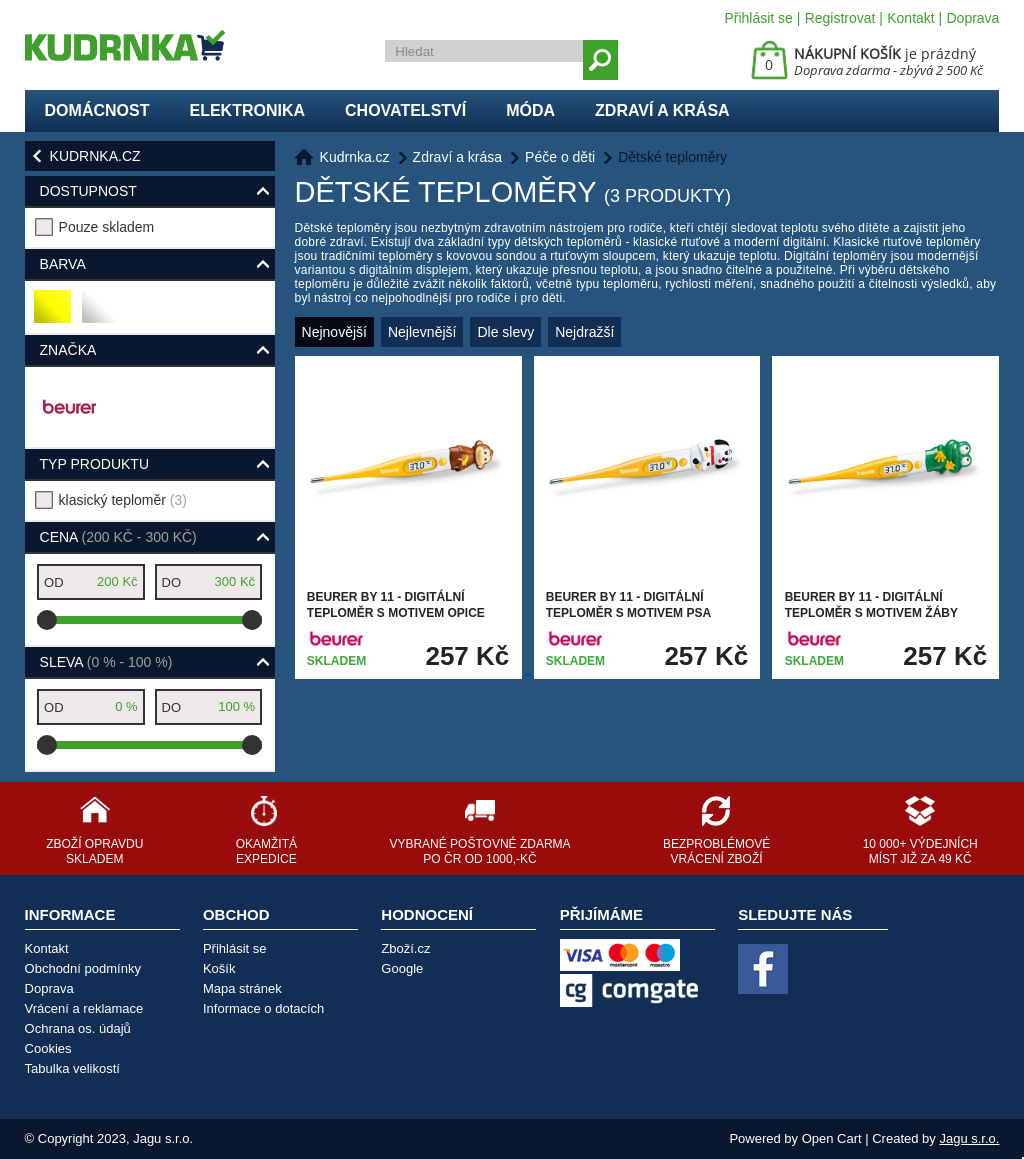 Image resolution: width=1024 pixels, height=1159 pixels. I want to click on Jagu s.r.o., so click(969, 1138).